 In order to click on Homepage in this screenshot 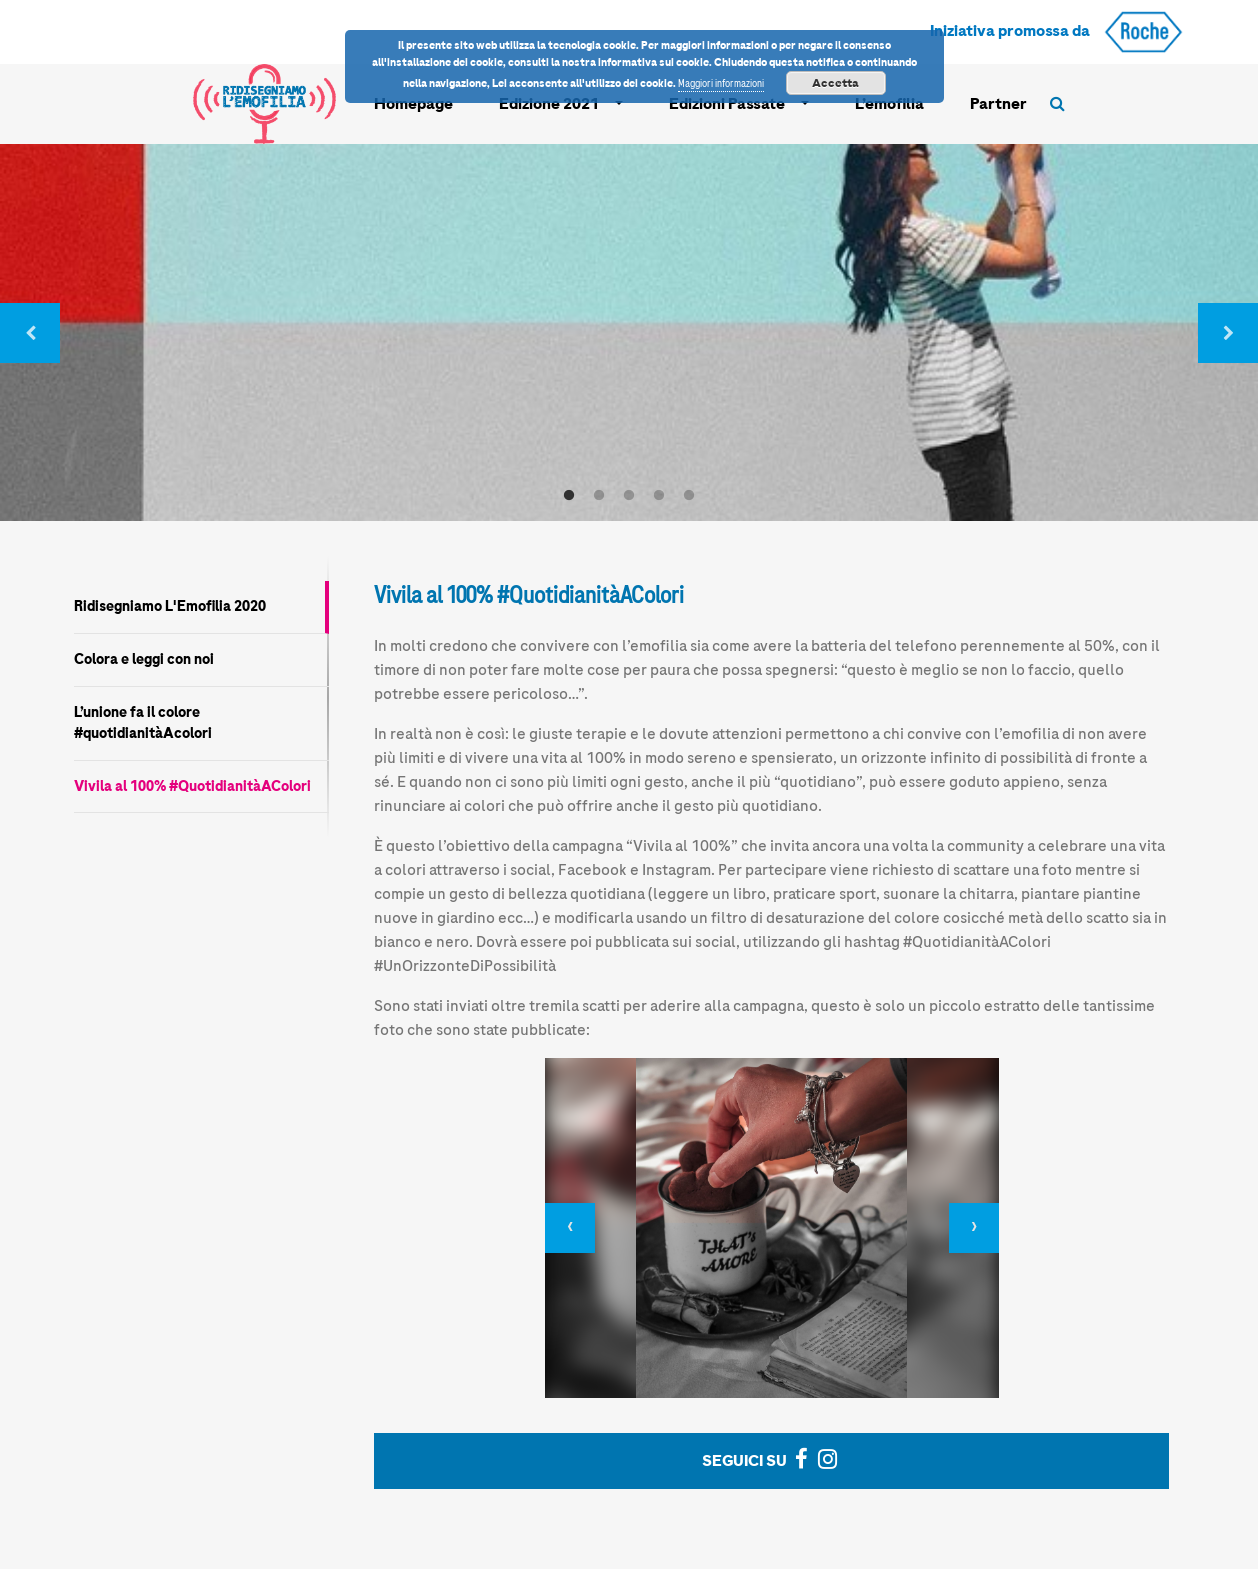, I will do `click(413, 104)`.